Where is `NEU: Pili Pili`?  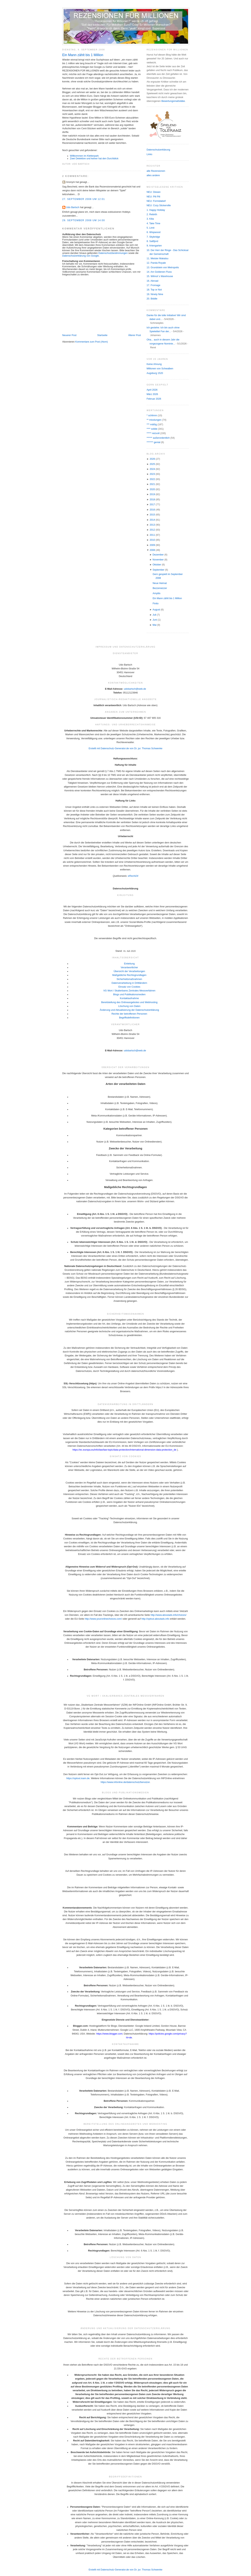 NEU: Pili Pili is located at coordinates (153, 196).